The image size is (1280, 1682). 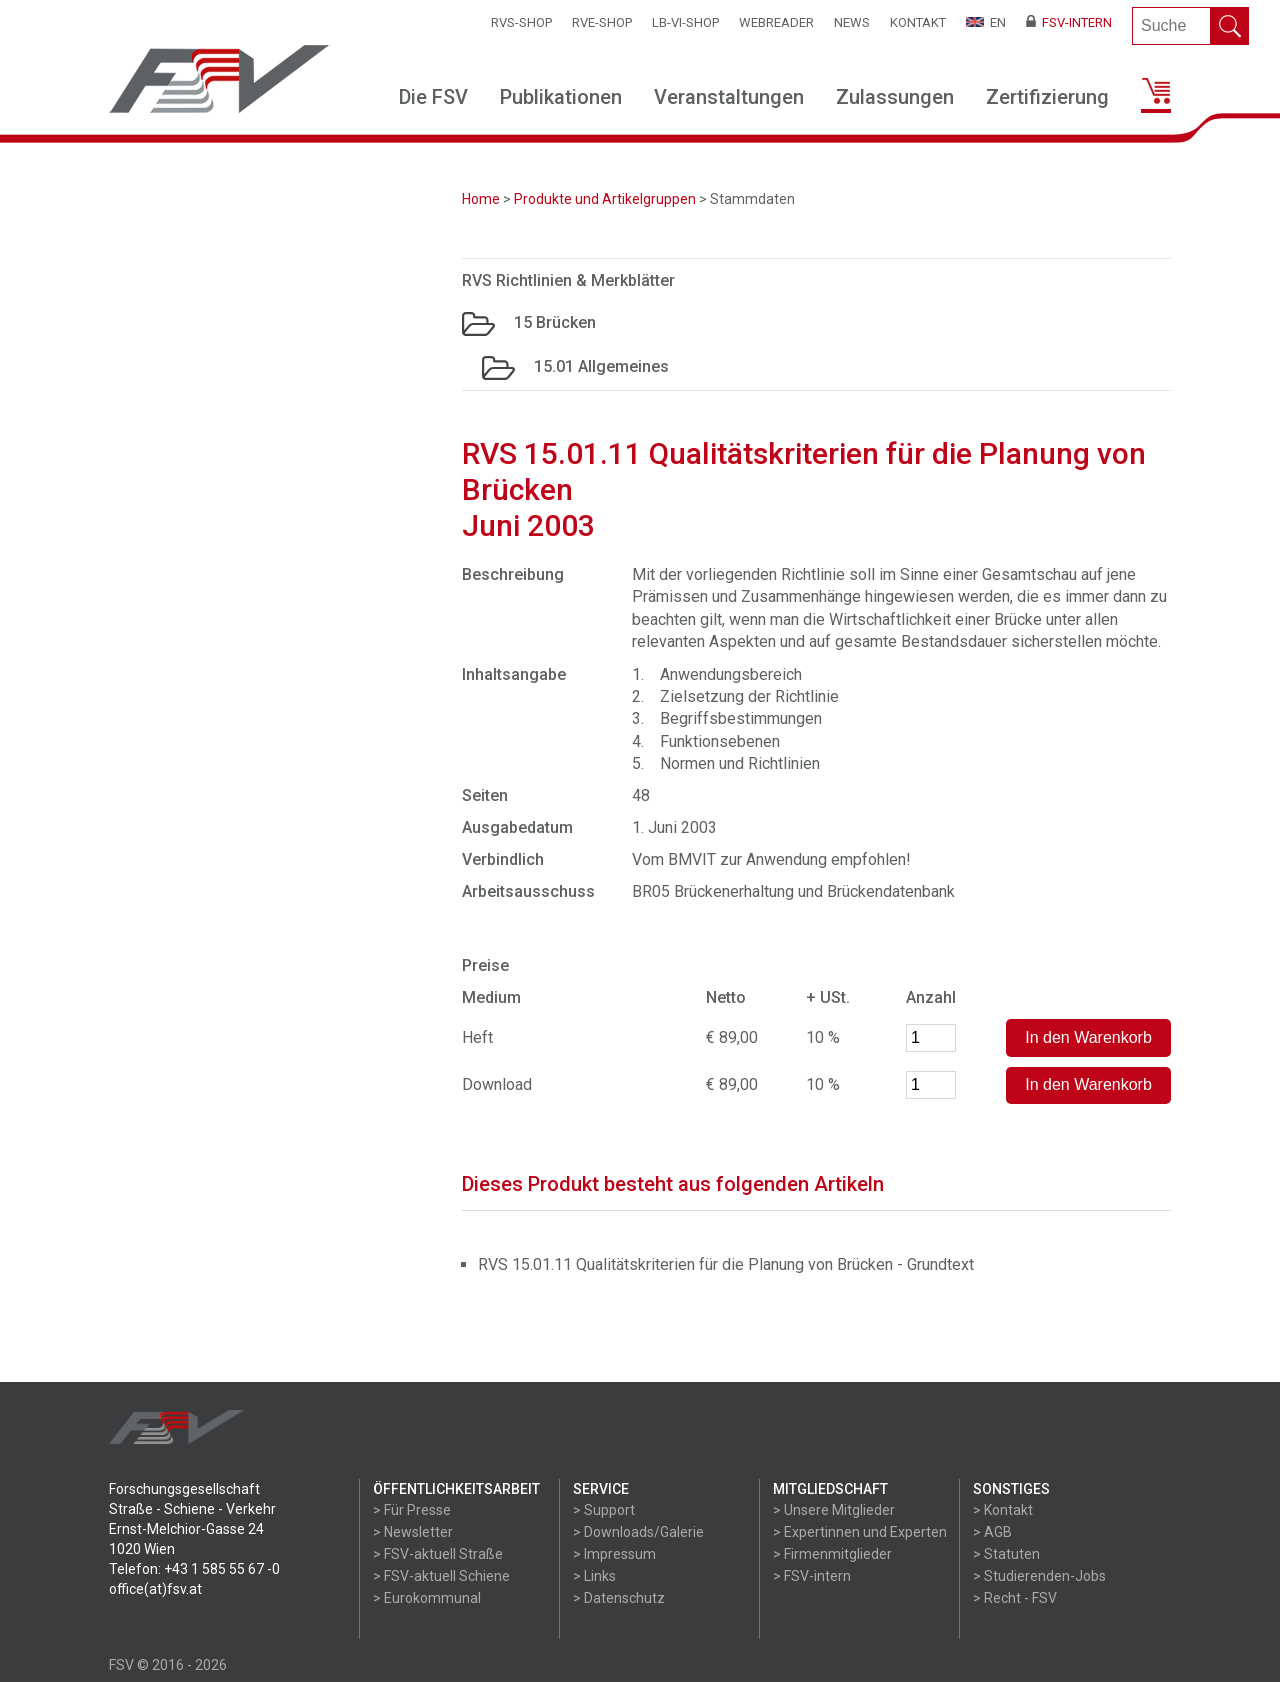 What do you see at coordinates (594, 1576) in the screenshot?
I see `> Links` at bounding box center [594, 1576].